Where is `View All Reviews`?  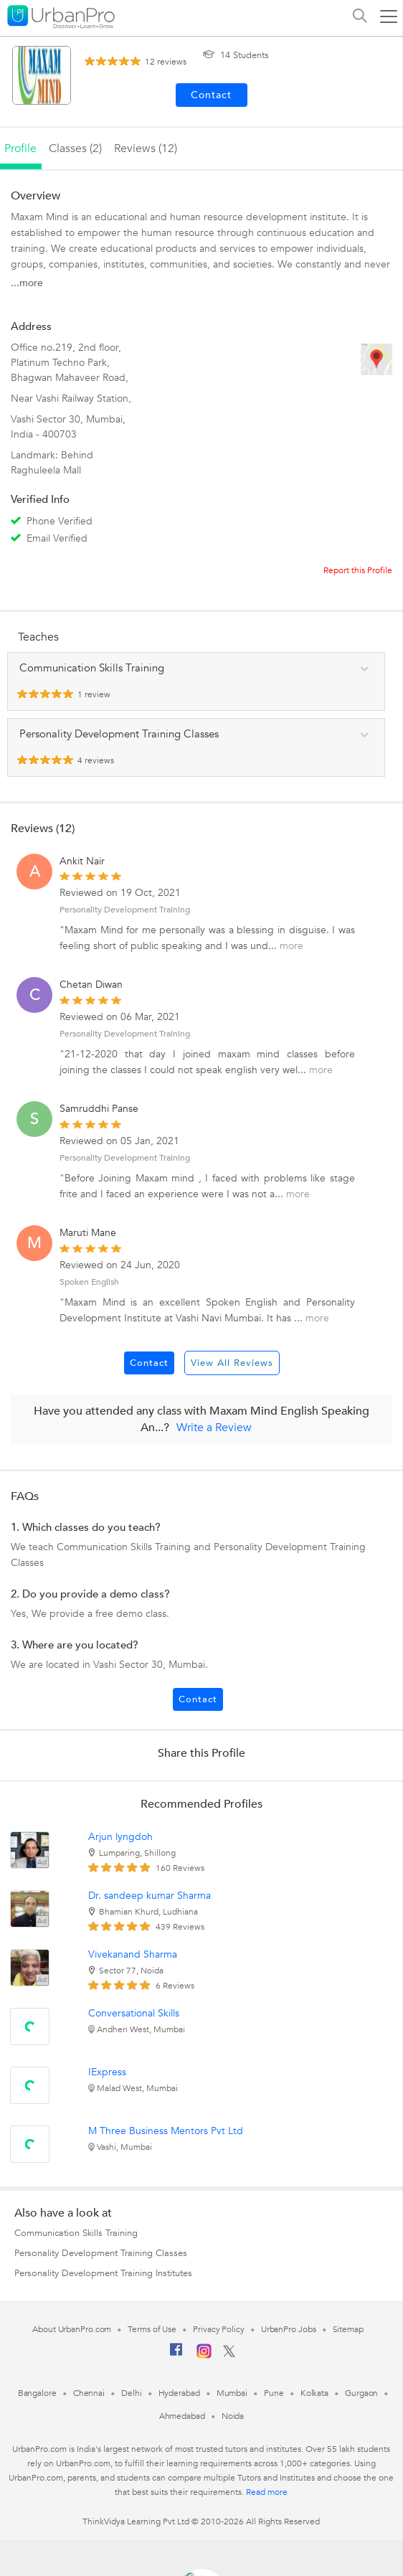
View All Reviews is located at coordinates (232, 1363).